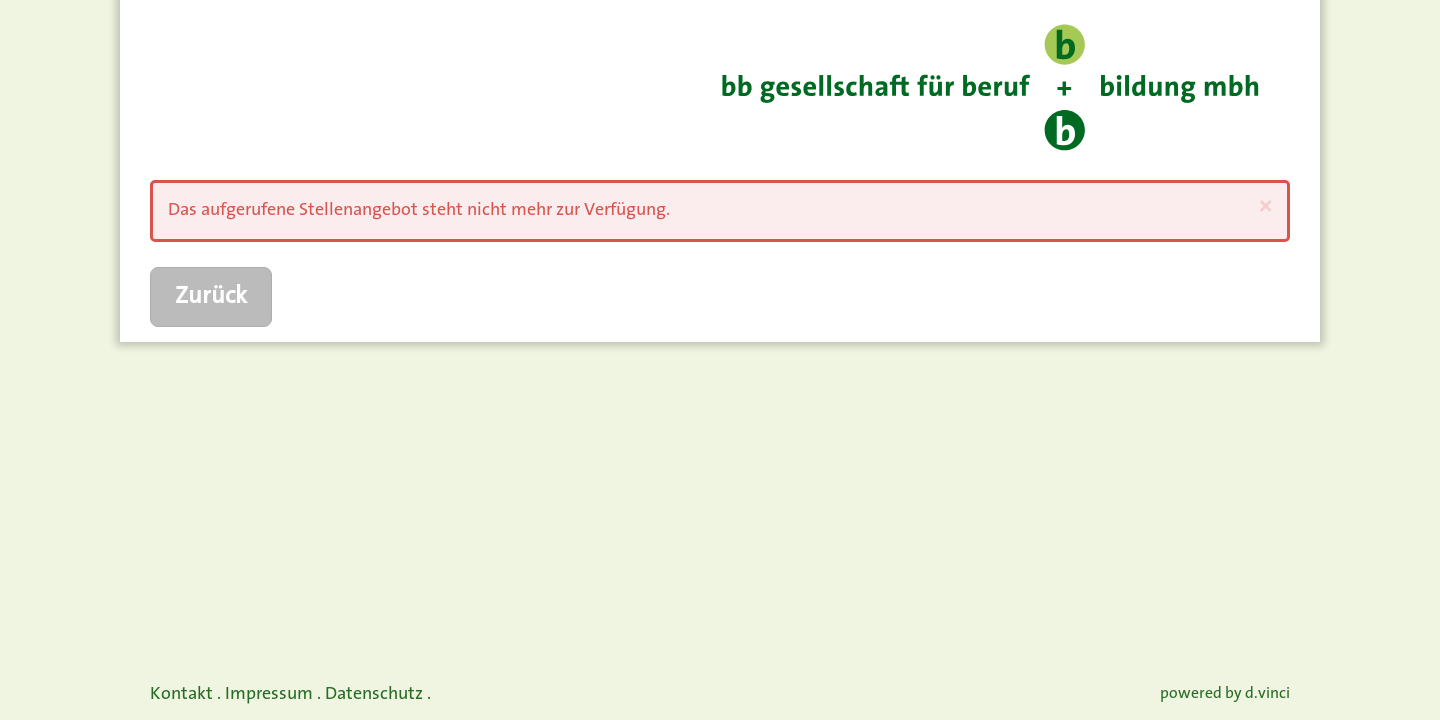 The image size is (1440, 720). What do you see at coordinates (269, 694) in the screenshot?
I see `Impressum` at bounding box center [269, 694].